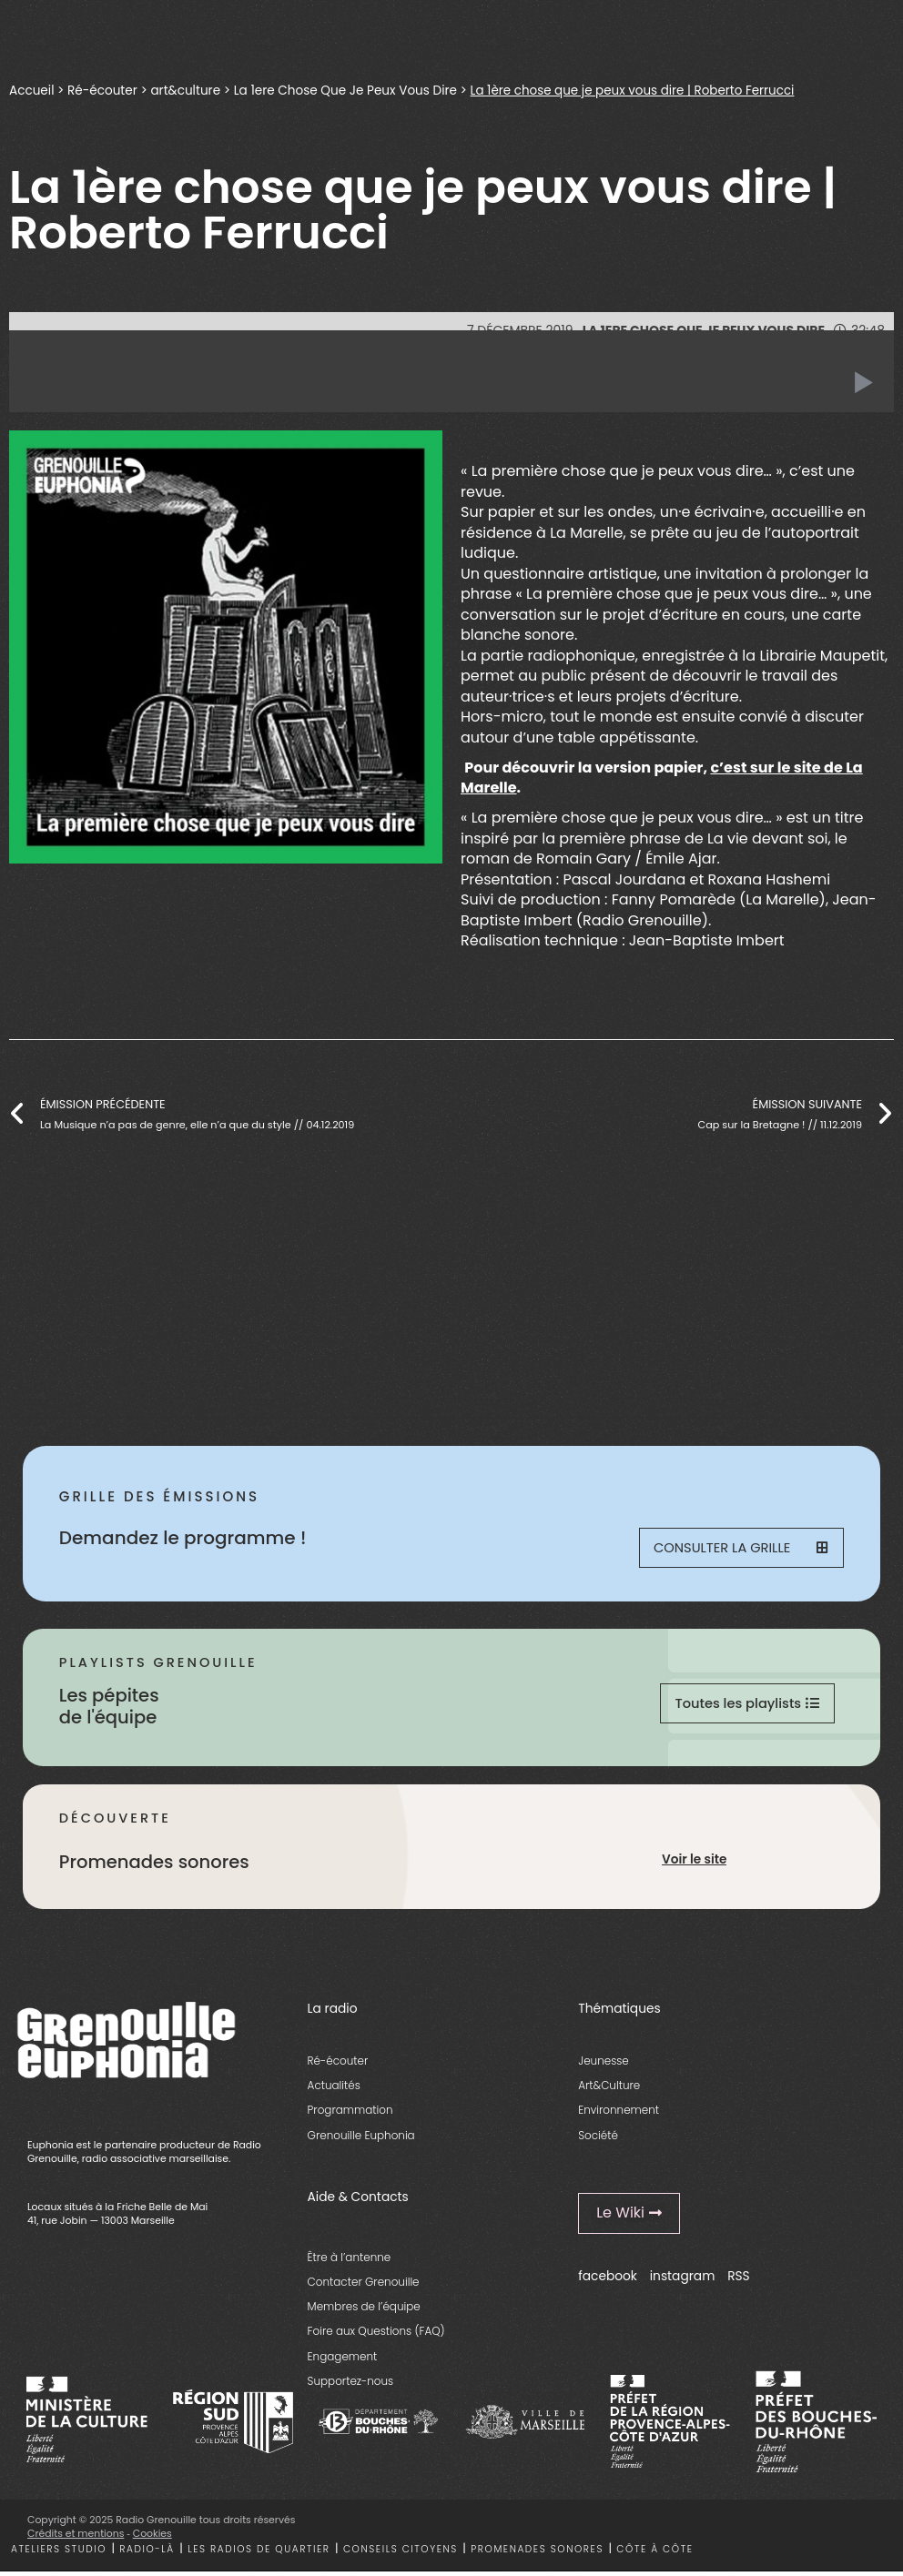 The height and width of the screenshot is (2576, 903). I want to click on Ateliers studio, so click(59, 2554).